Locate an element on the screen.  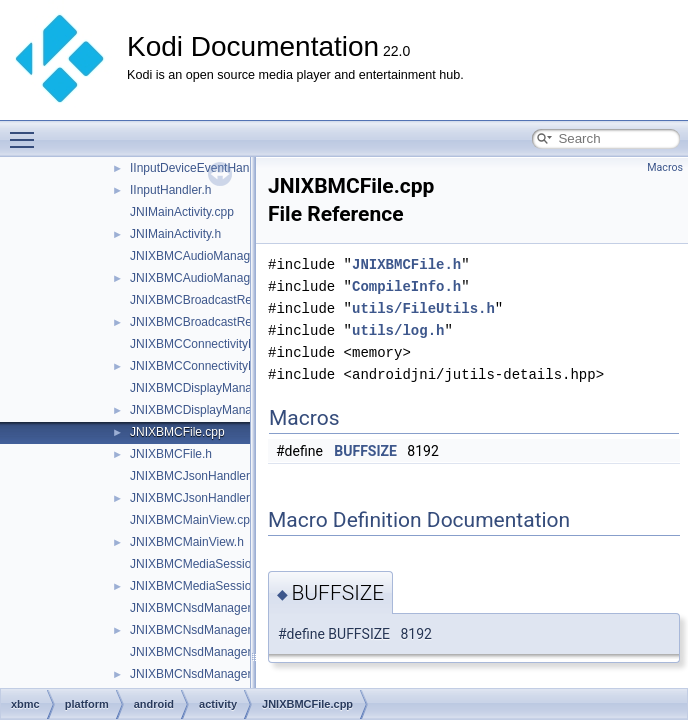
JNIXBMCFile.cpp is located at coordinates (177, 432).